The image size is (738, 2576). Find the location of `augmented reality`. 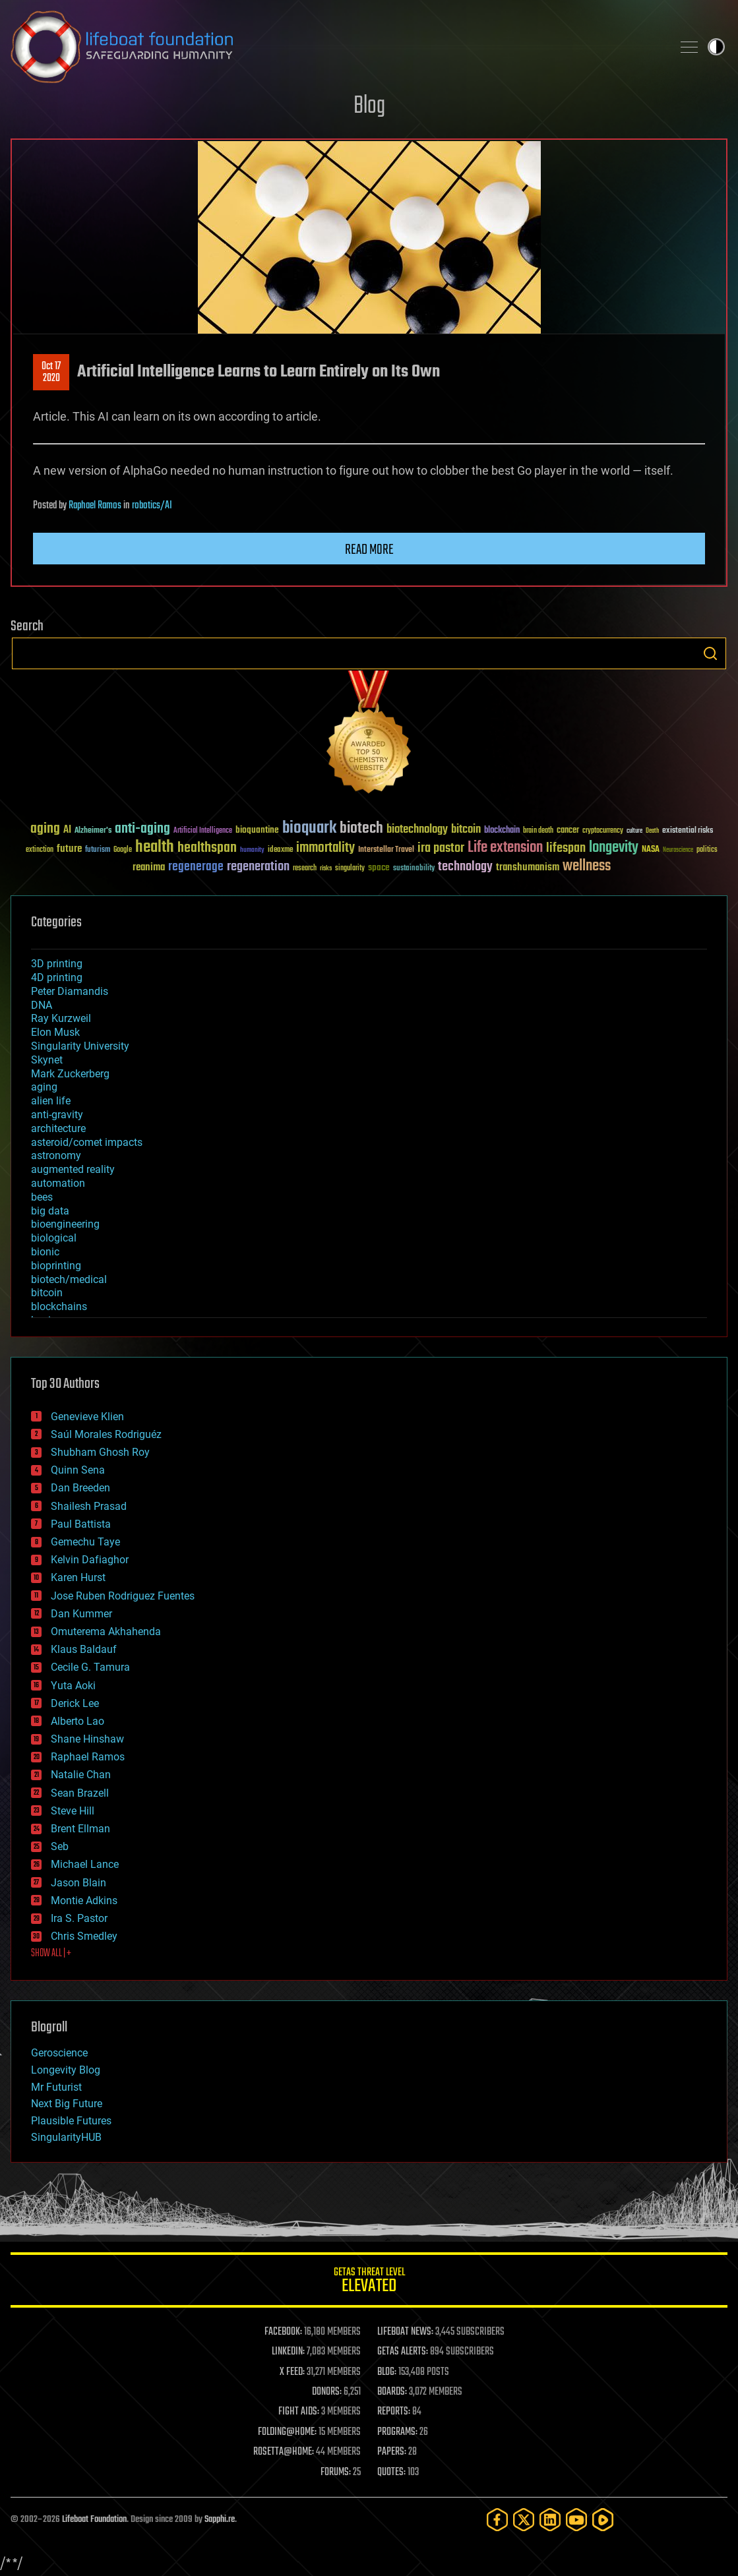

augmented reality is located at coordinates (73, 1169).